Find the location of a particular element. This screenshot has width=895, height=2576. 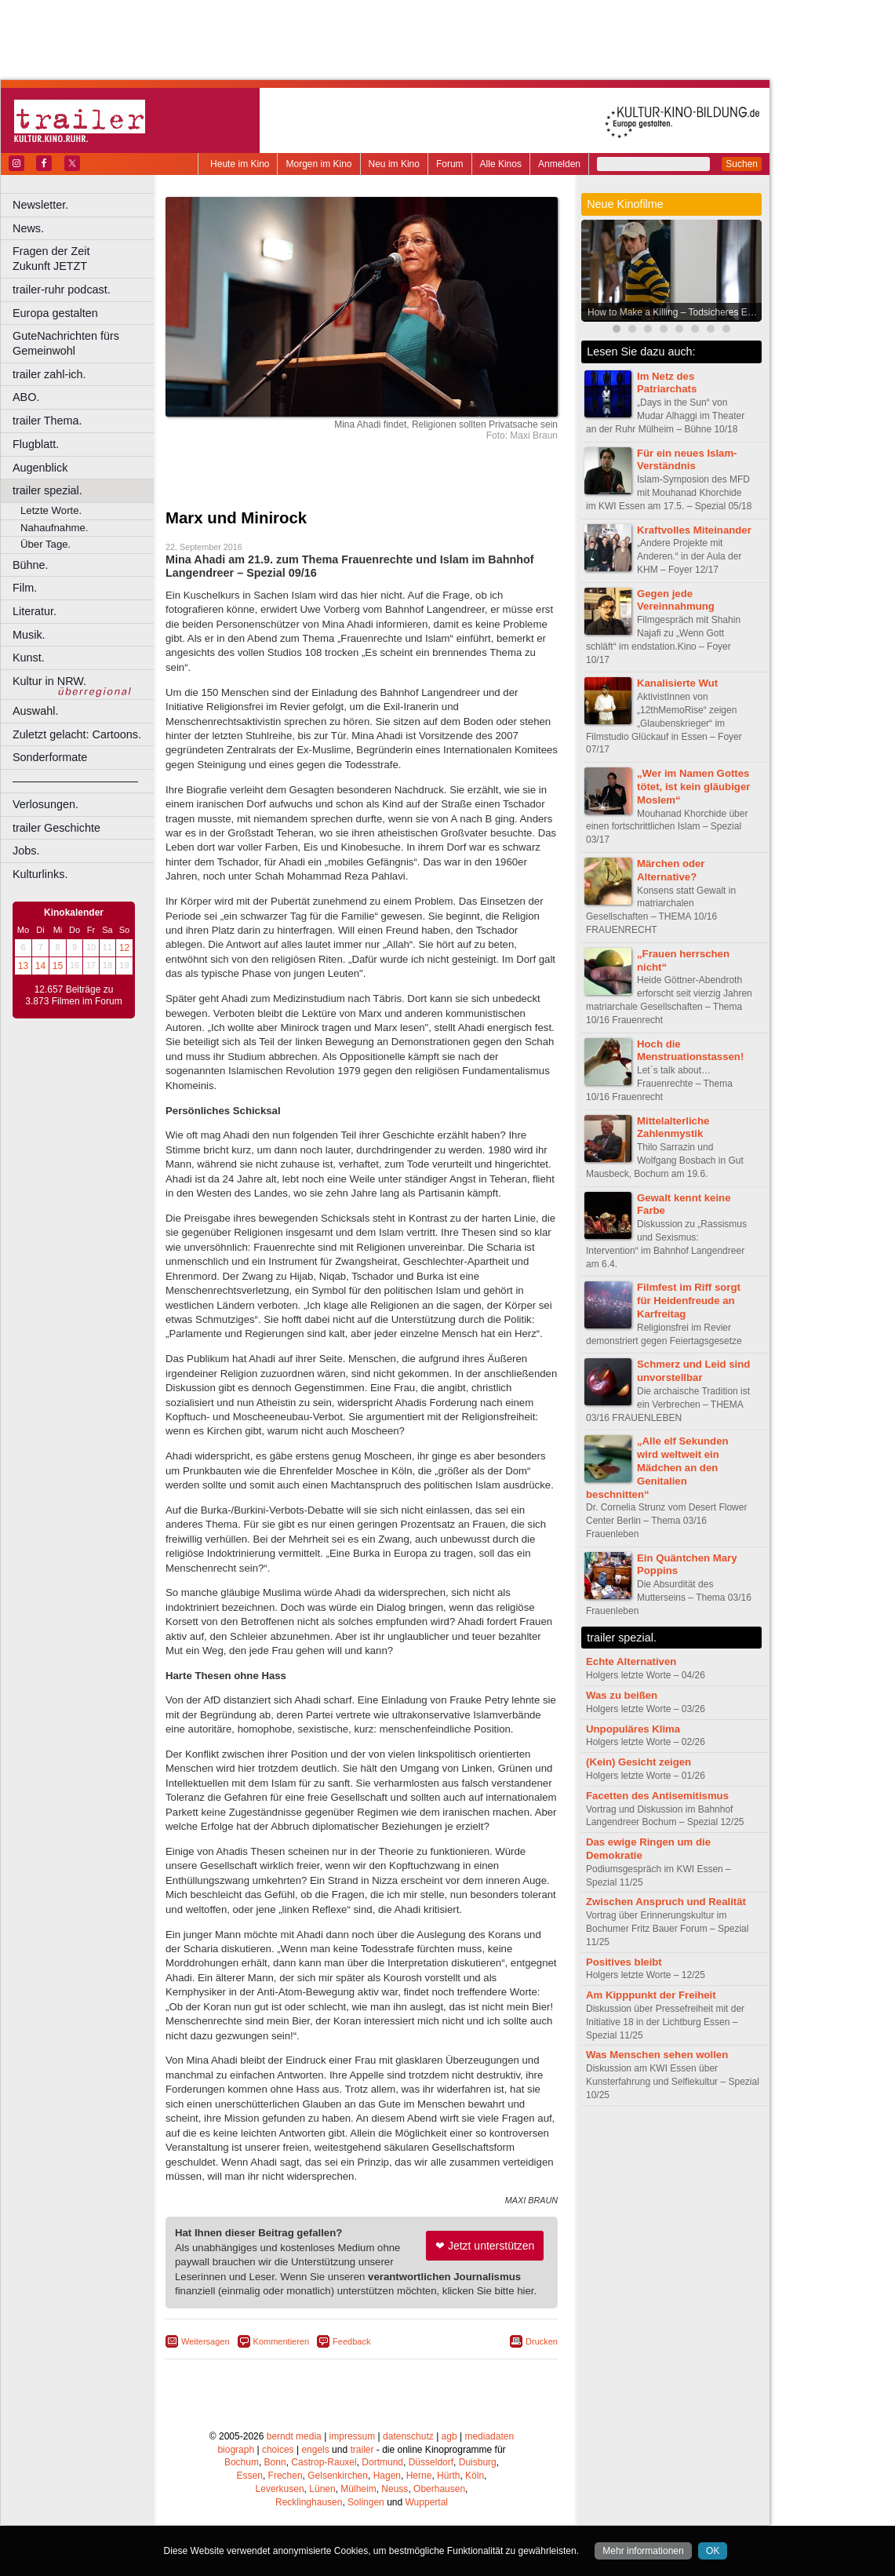

Alle Kinos is located at coordinates (501, 163).